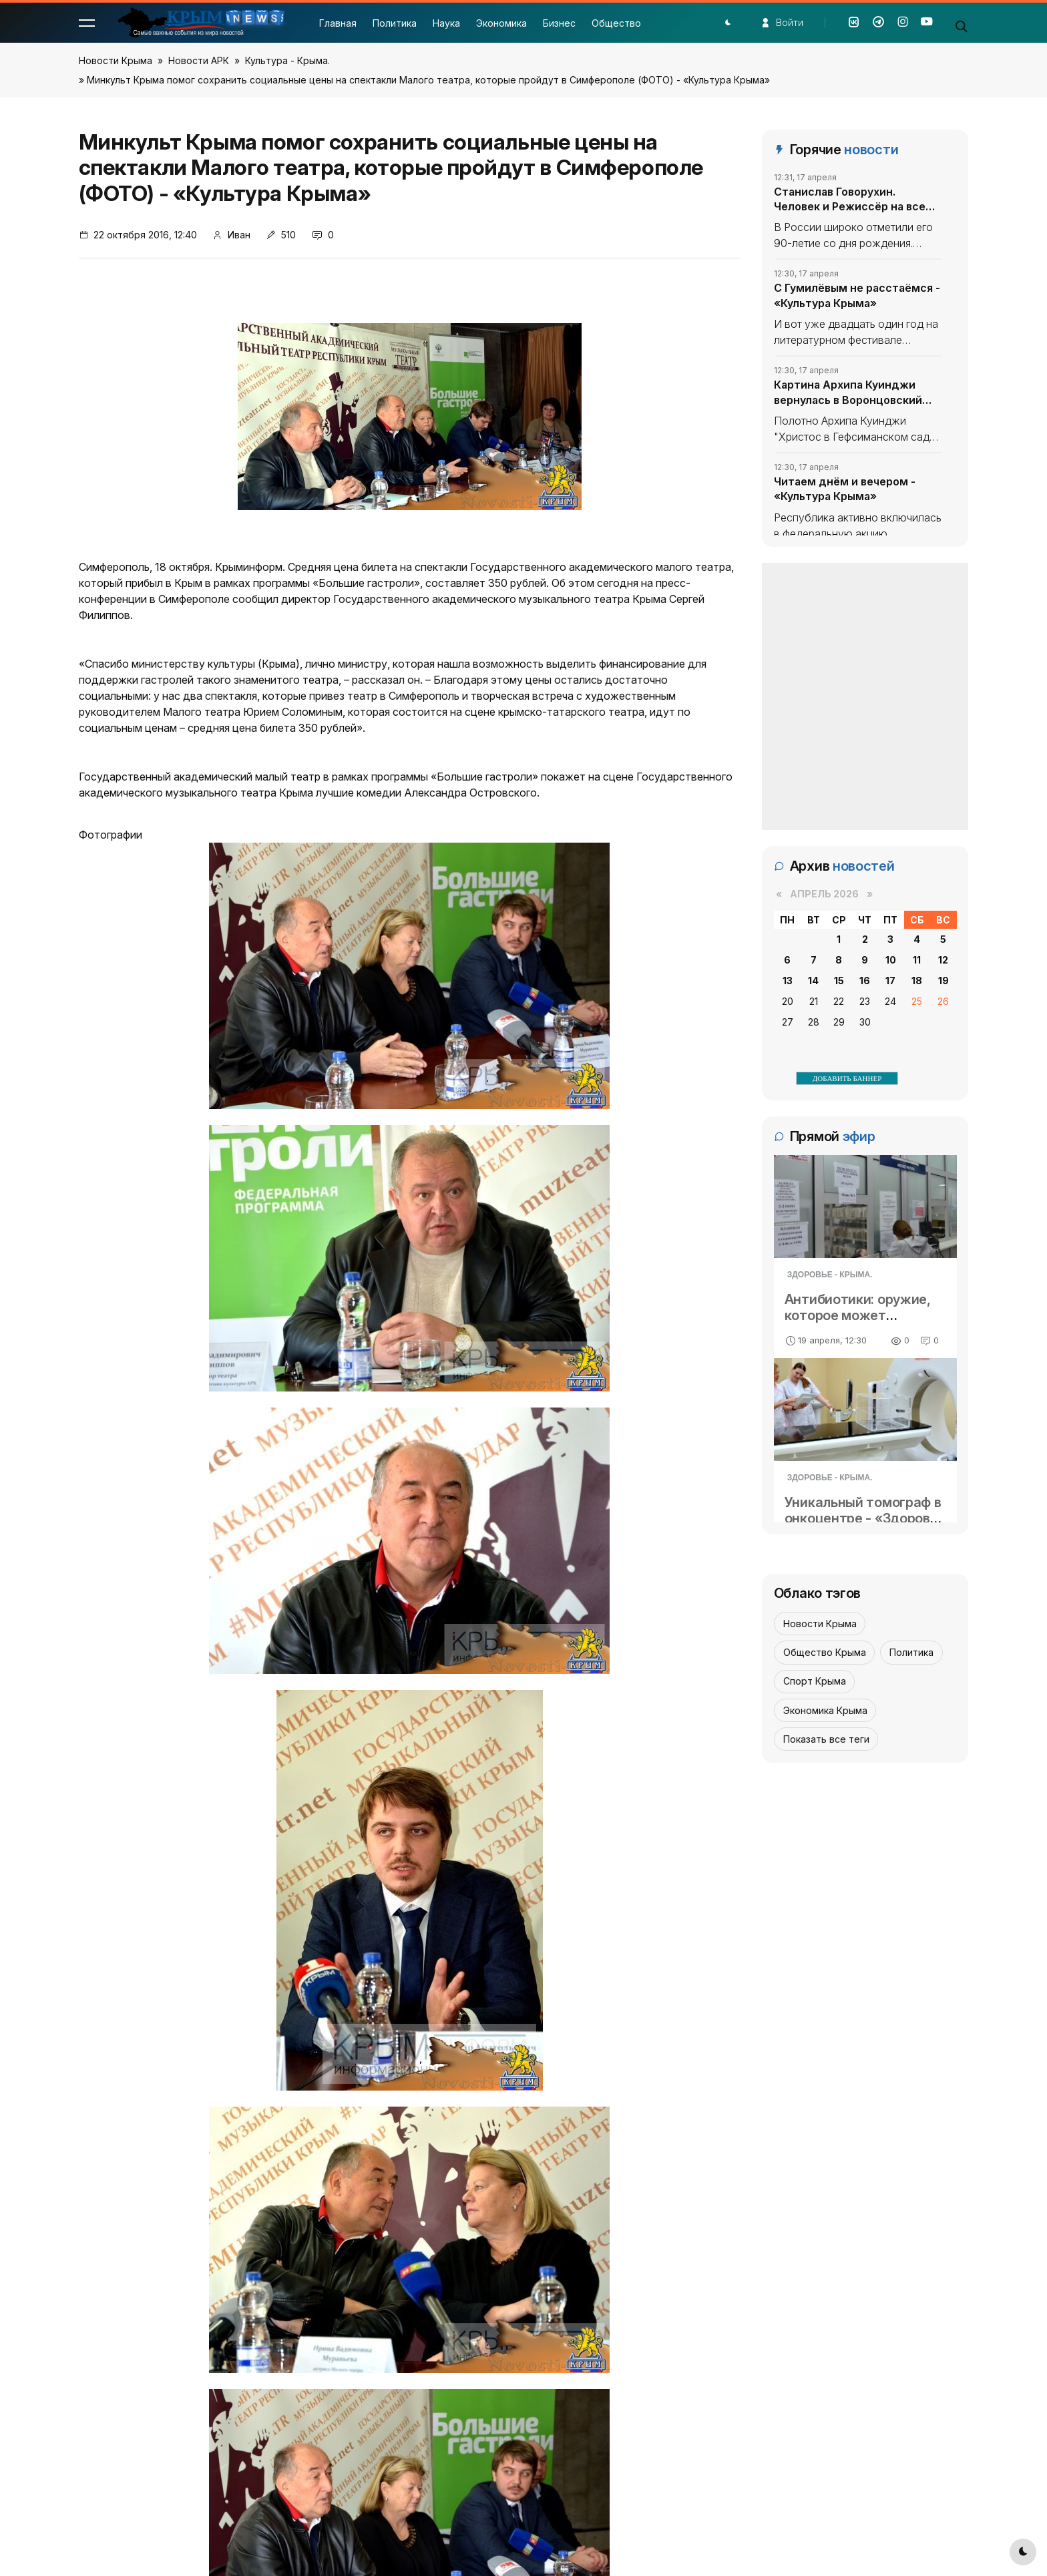 This screenshot has width=1047, height=2576. What do you see at coordinates (847, 1078) in the screenshot?
I see `ДОБАВИТЬ БАННЕР` at bounding box center [847, 1078].